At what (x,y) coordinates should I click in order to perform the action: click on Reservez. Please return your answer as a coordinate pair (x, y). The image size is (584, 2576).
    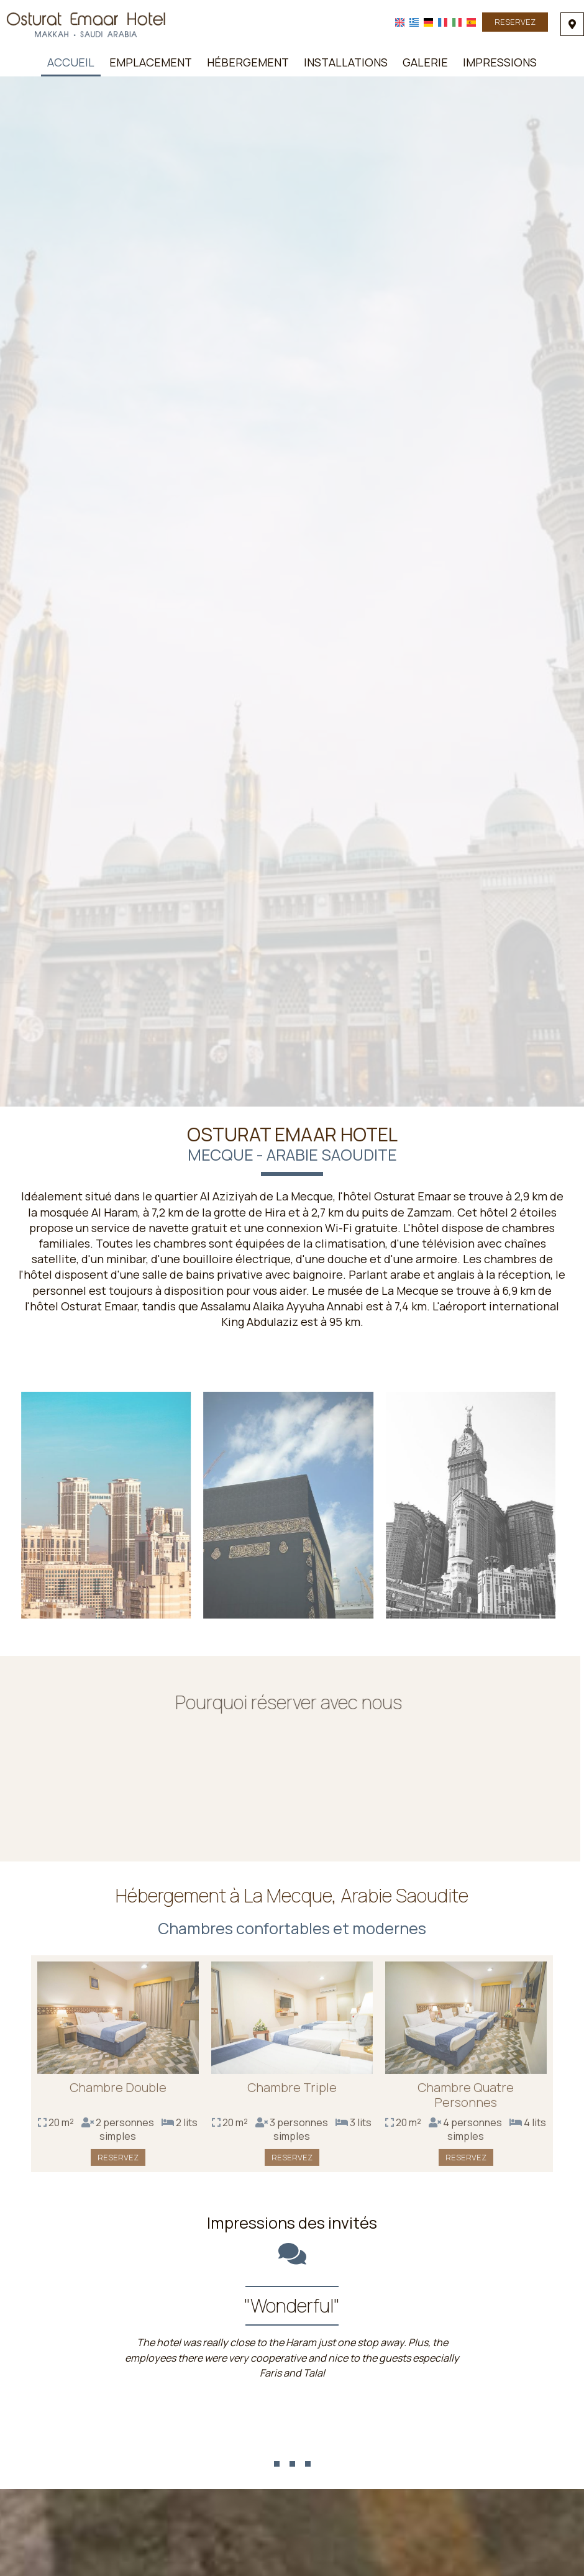
    Looking at the image, I should click on (515, 21).